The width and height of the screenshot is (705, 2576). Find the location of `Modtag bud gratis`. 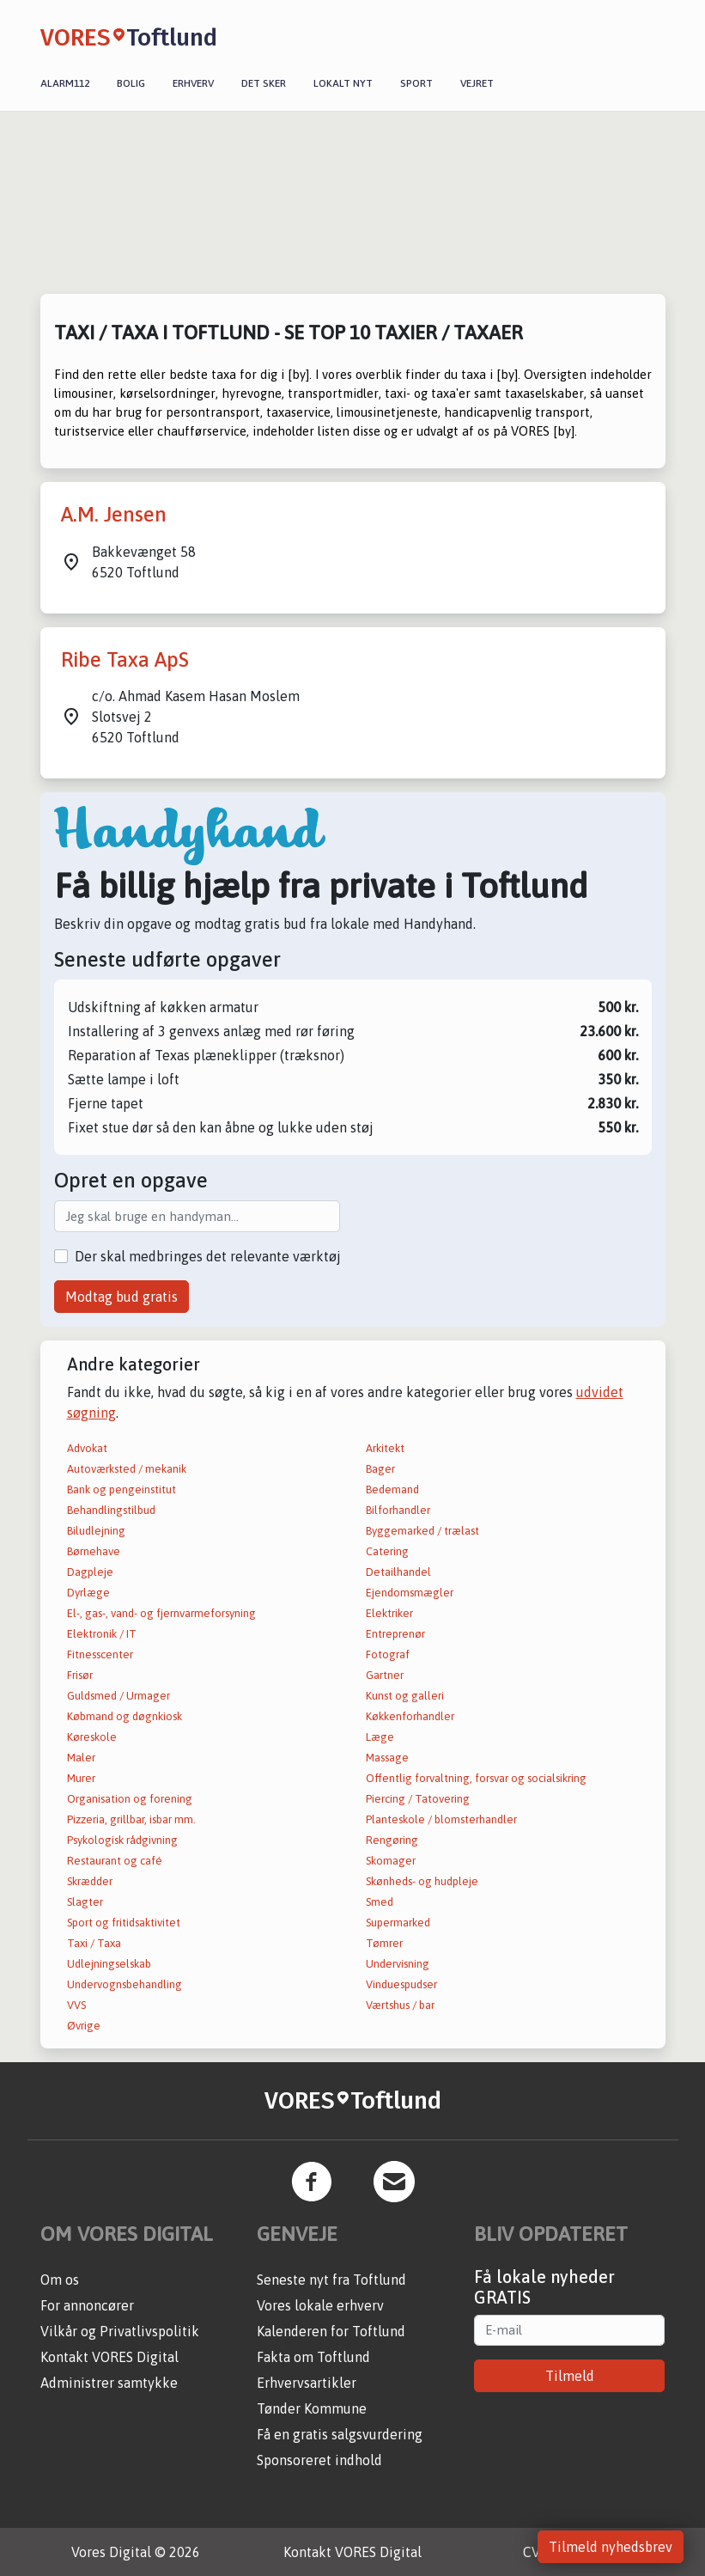

Modtag bud gratis is located at coordinates (121, 1296).